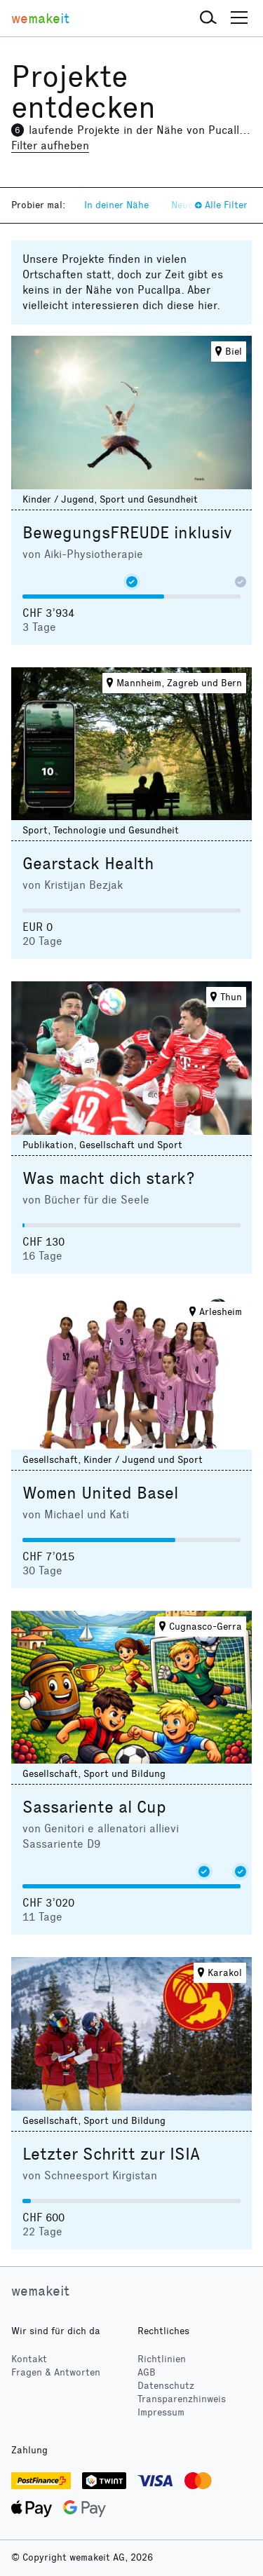  I want to click on In deiner Nähe, so click(116, 205).